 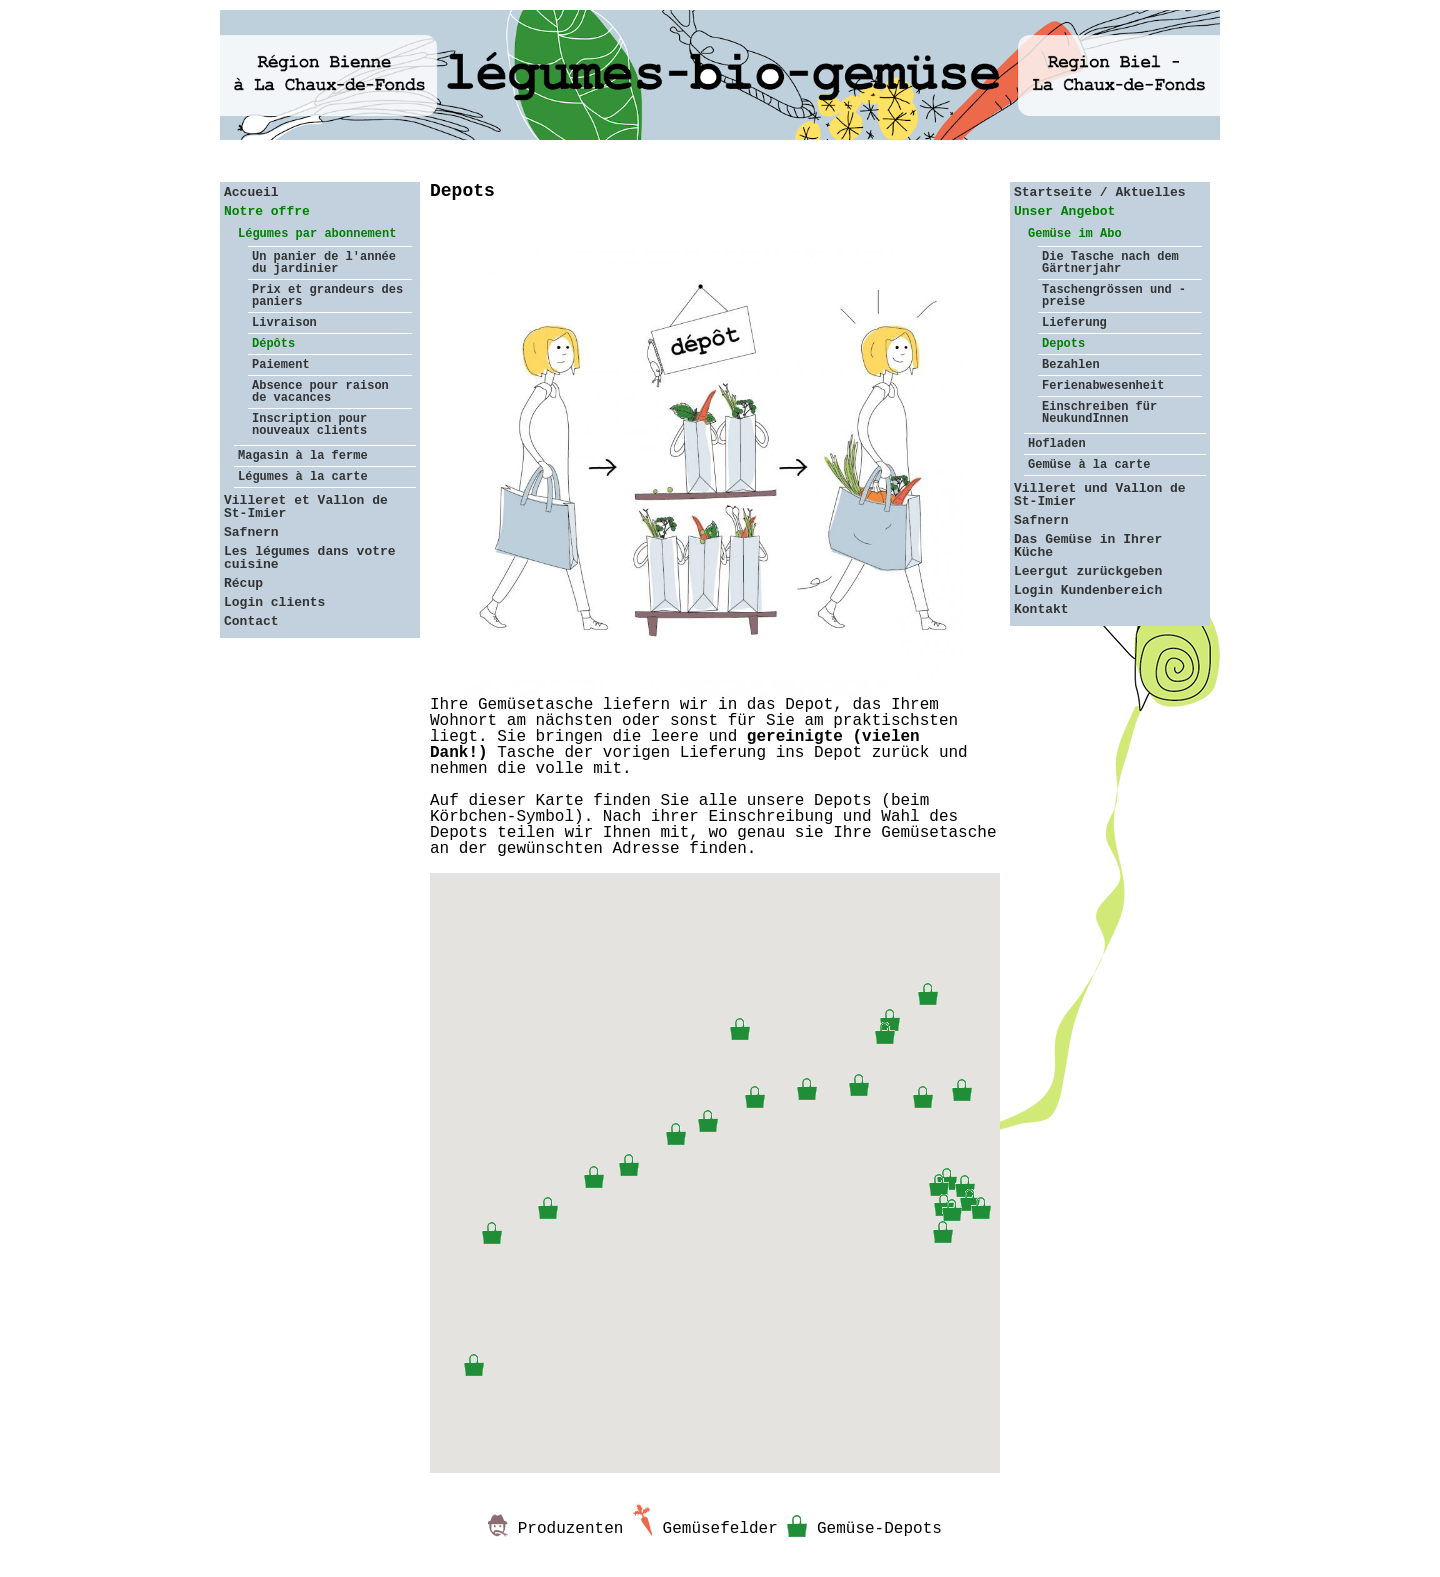 I want to click on Ferienabwesenheit, so click(x=1103, y=386).